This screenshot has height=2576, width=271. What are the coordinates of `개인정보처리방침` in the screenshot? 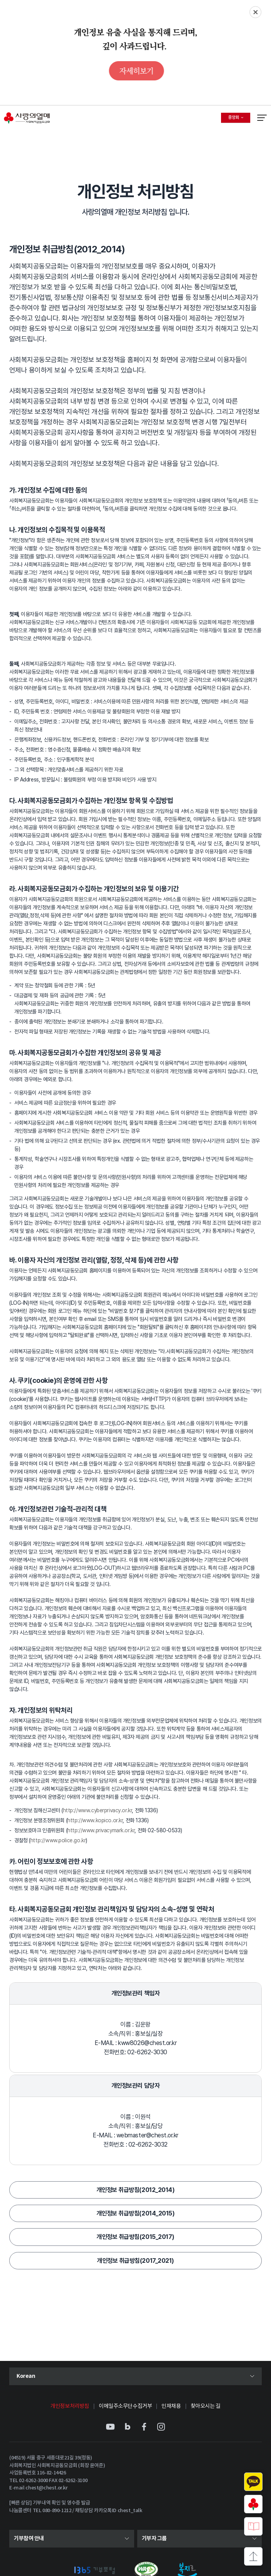 It's located at (69, 2406).